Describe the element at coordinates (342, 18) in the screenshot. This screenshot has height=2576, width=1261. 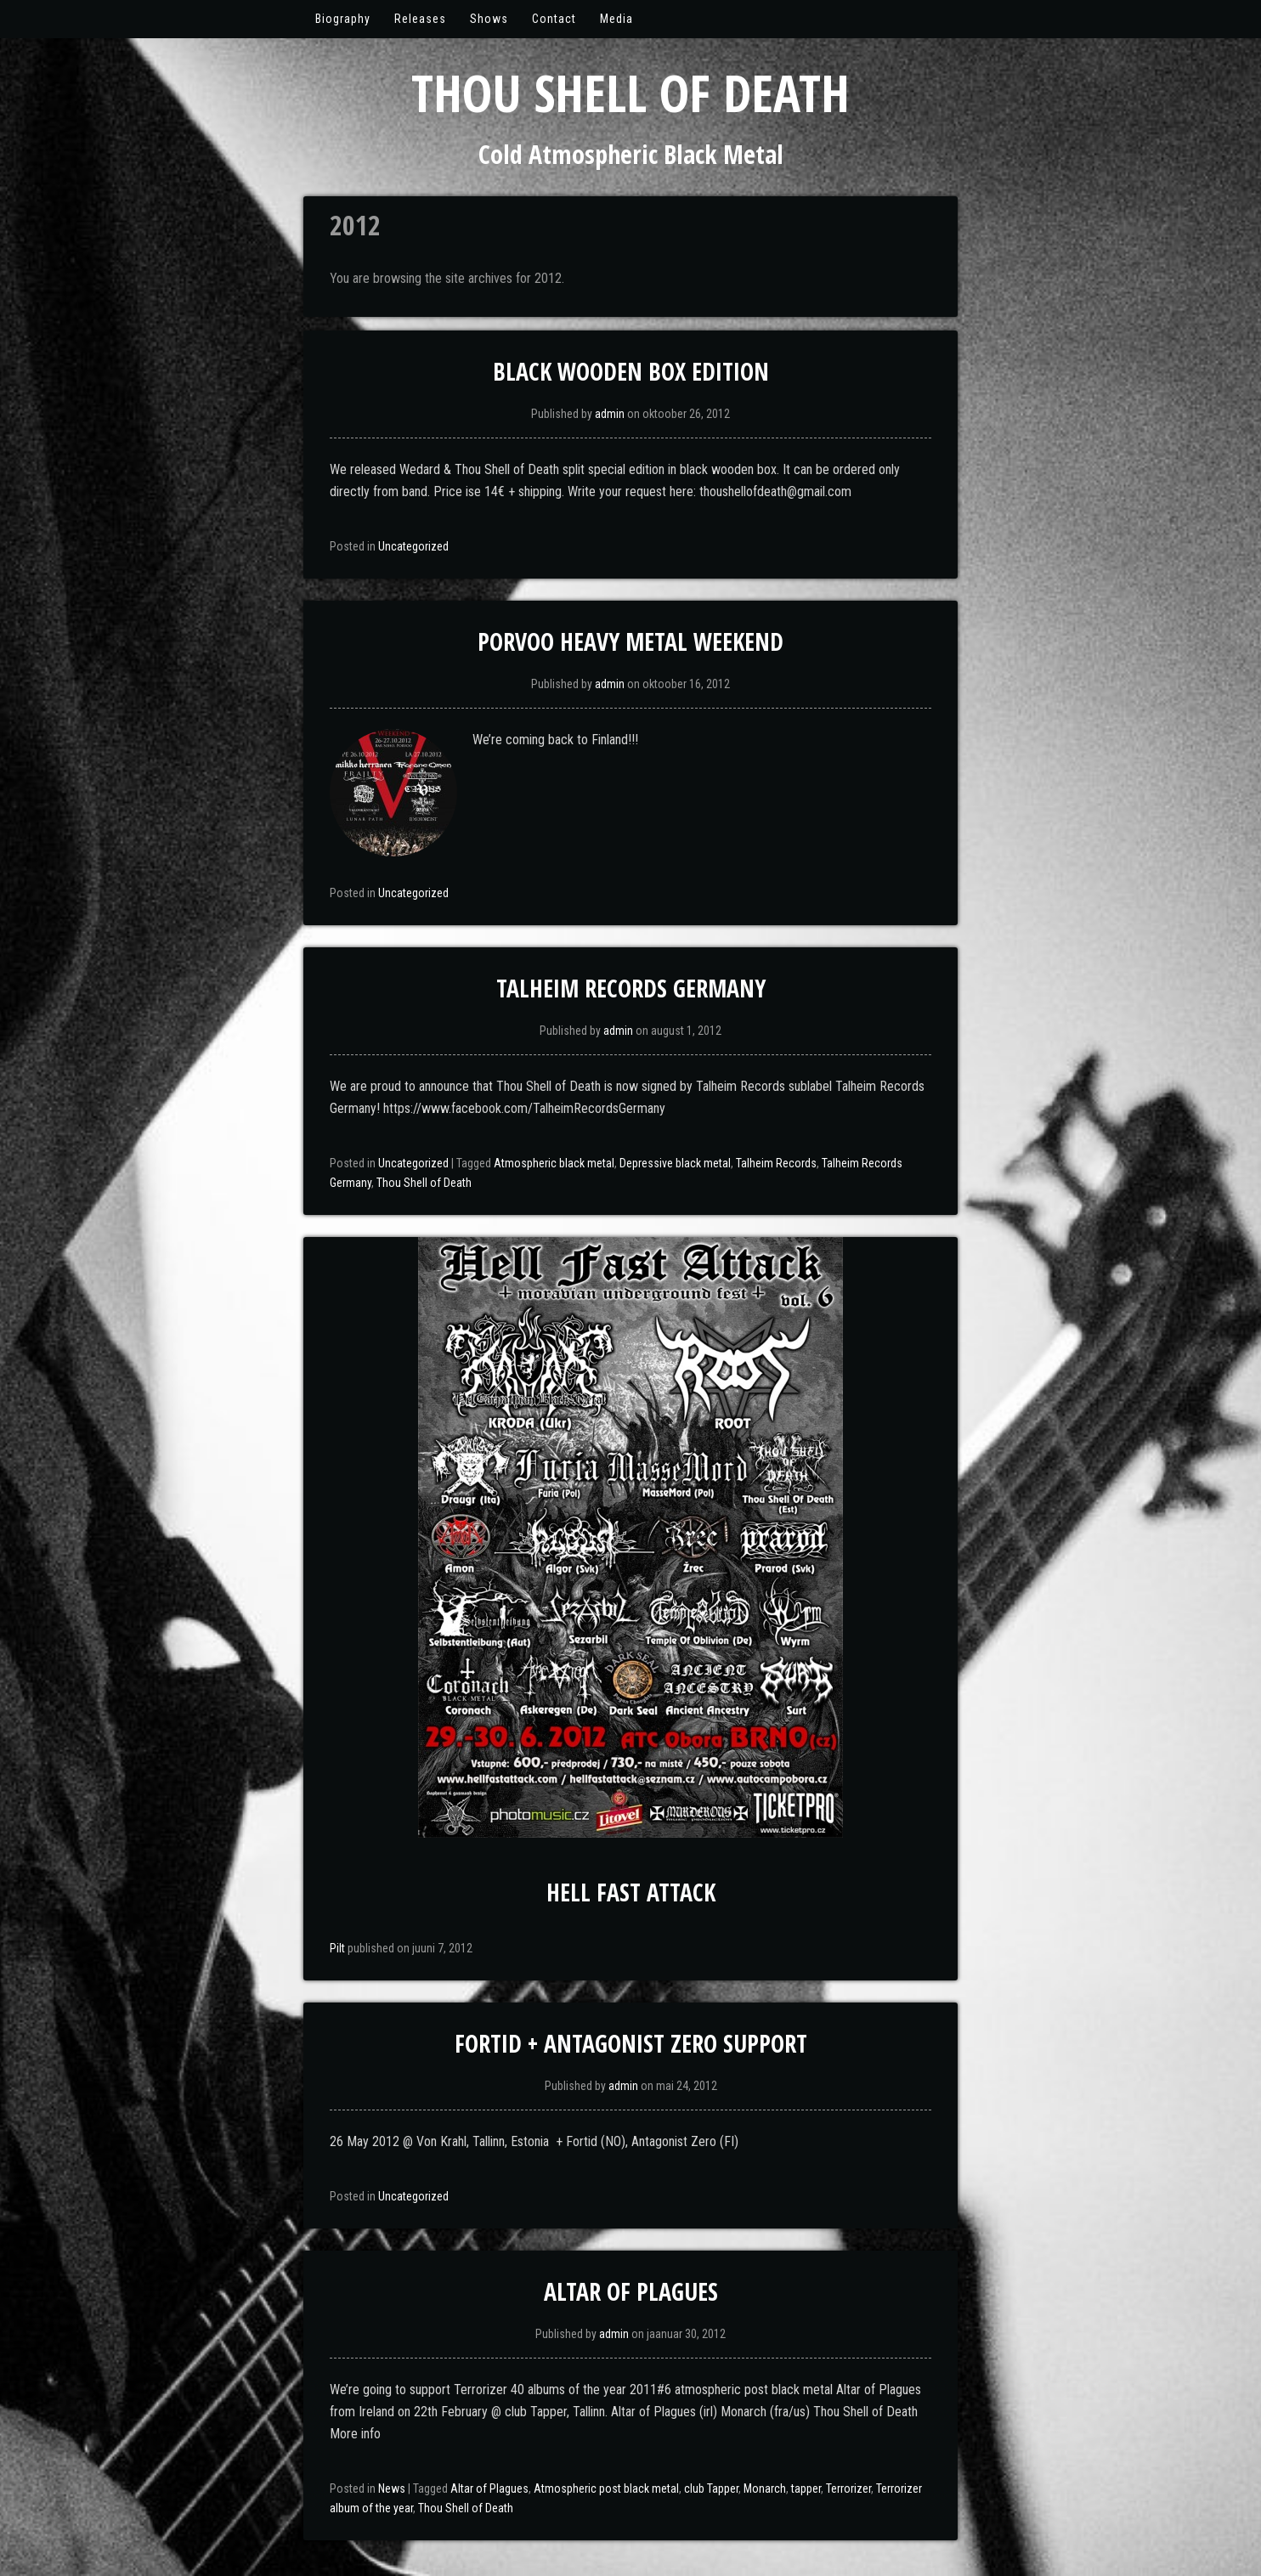
I see `Biography` at that location.